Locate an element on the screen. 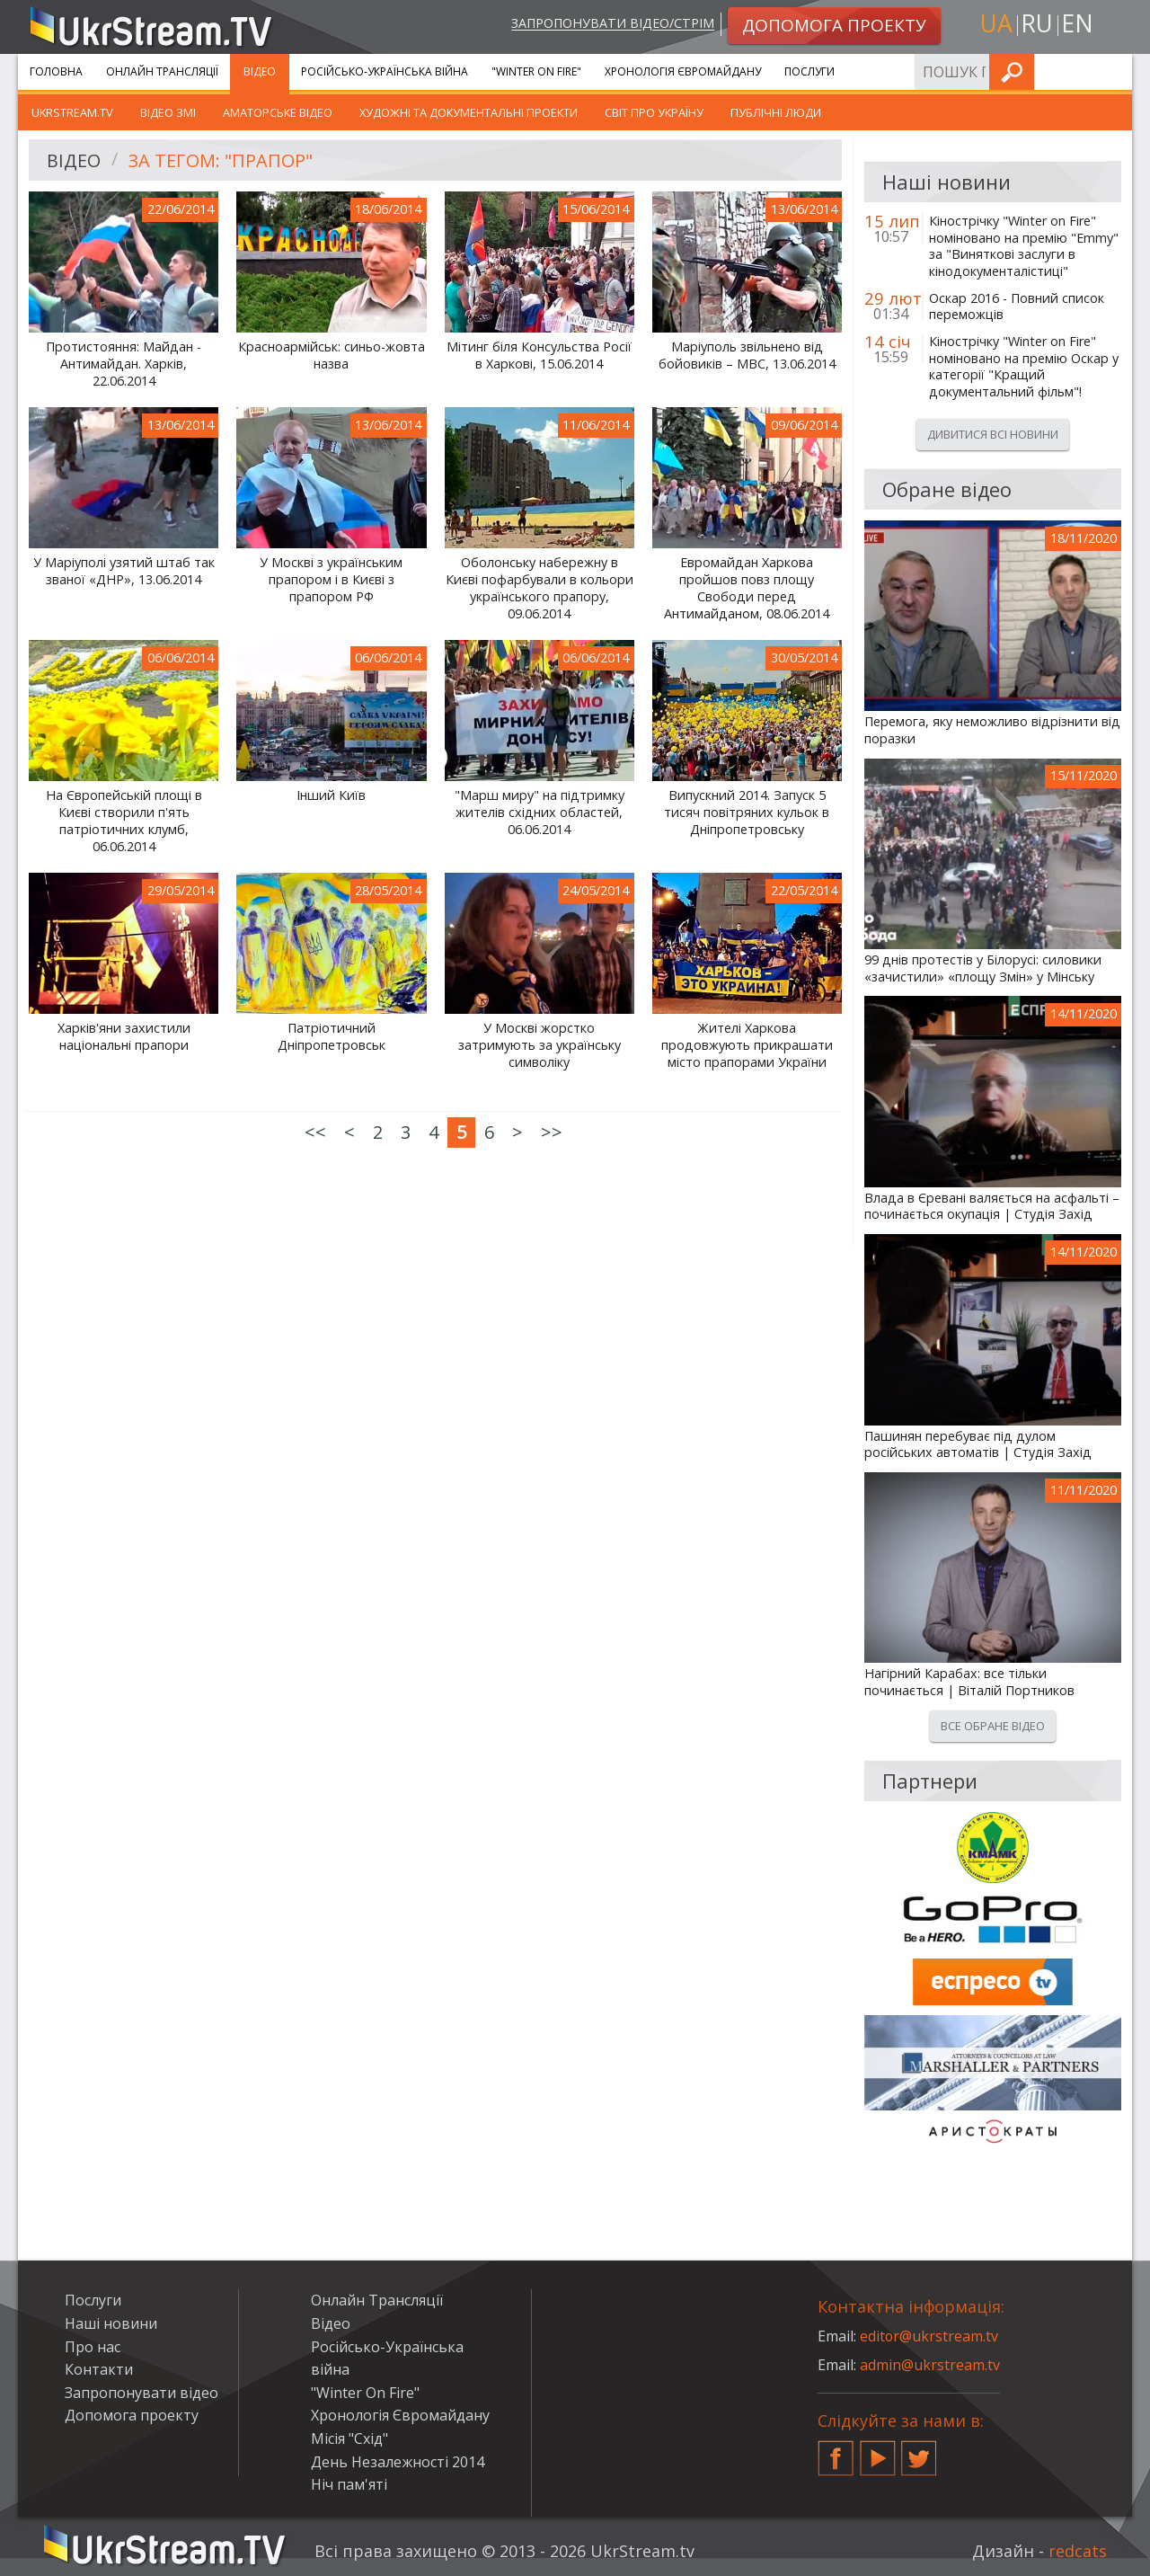 This screenshot has width=1150, height=2576. Аматорське відео is located at coordinates (277, 112).